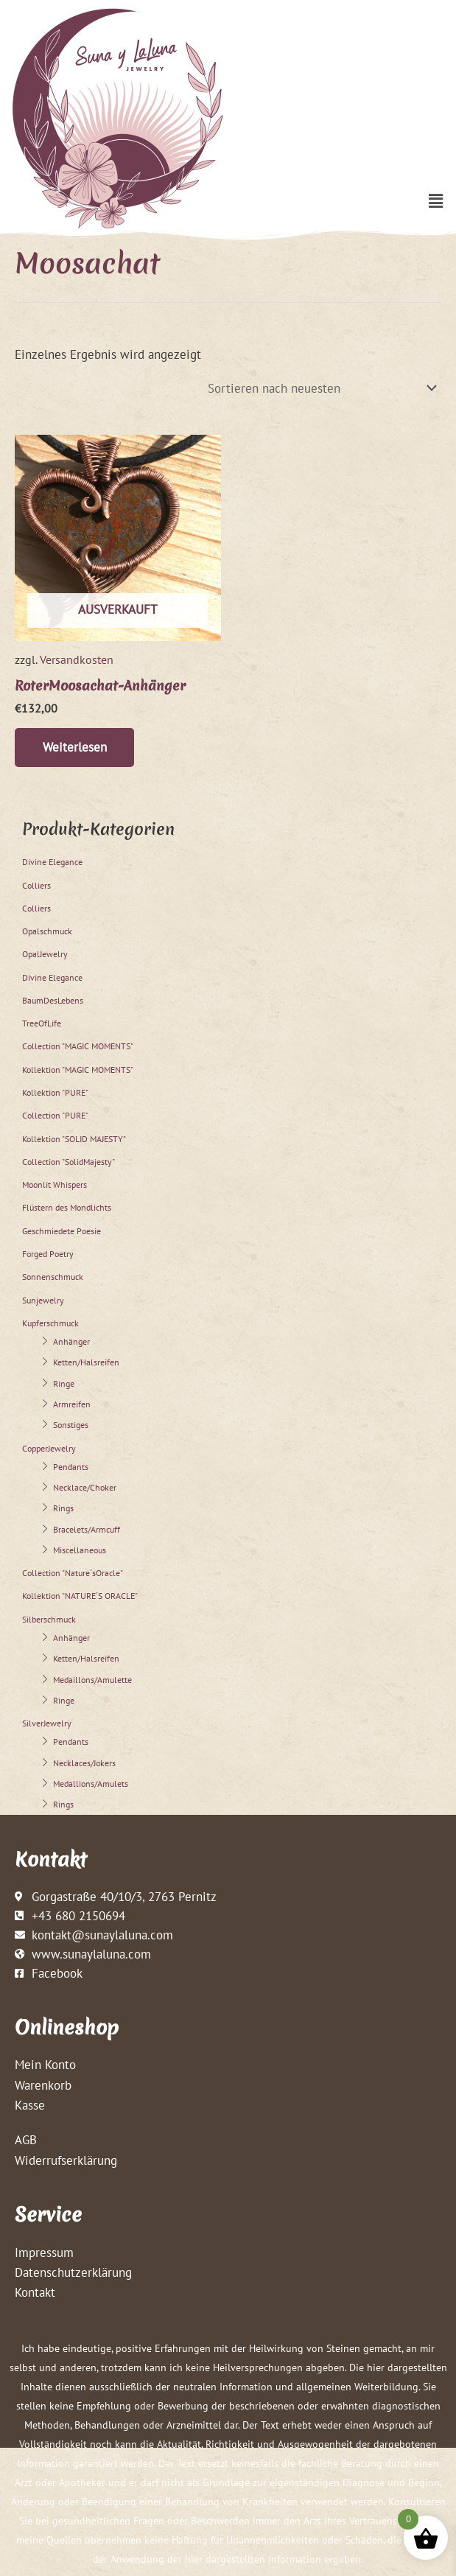 Image resolution: width=456 pixels, height=2576 pixels. Describe the element at coordinates (320, 387) in the screenshot. I see `[Shop-Reihenfolge]` at that location.